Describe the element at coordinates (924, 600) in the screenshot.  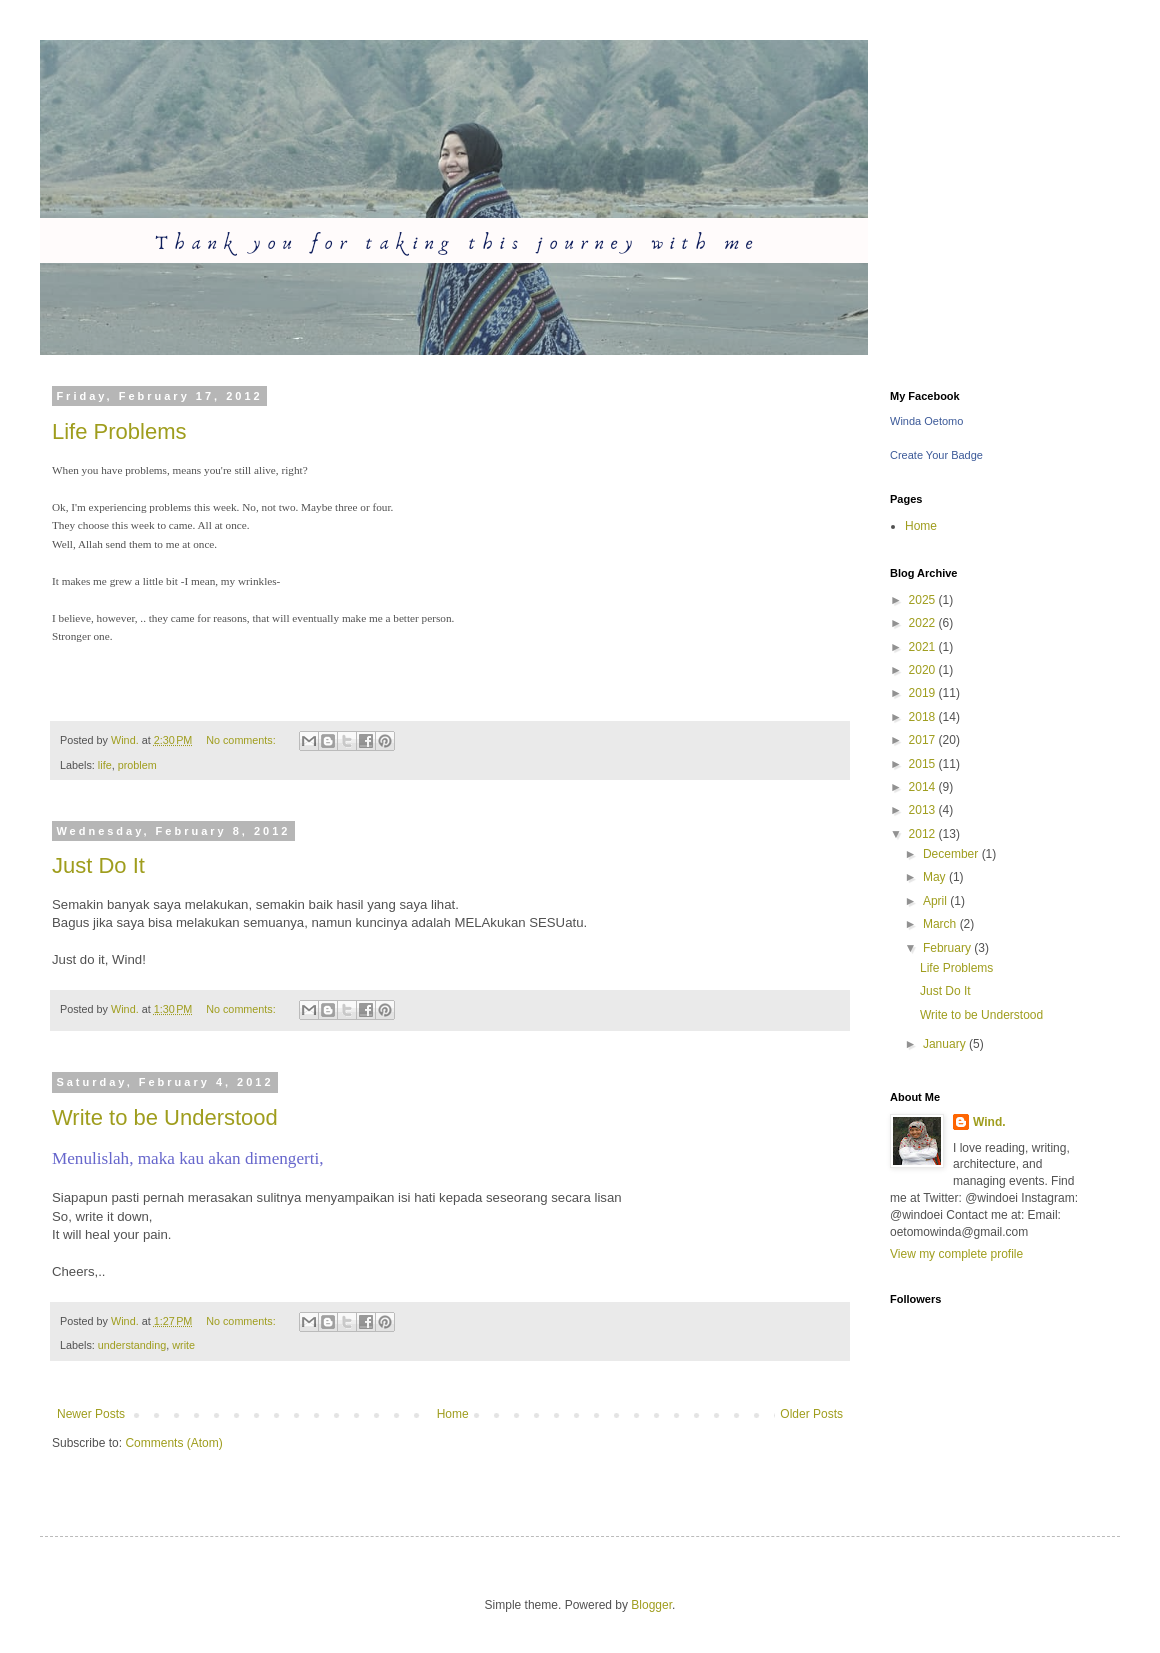
I see `2025` at that location.